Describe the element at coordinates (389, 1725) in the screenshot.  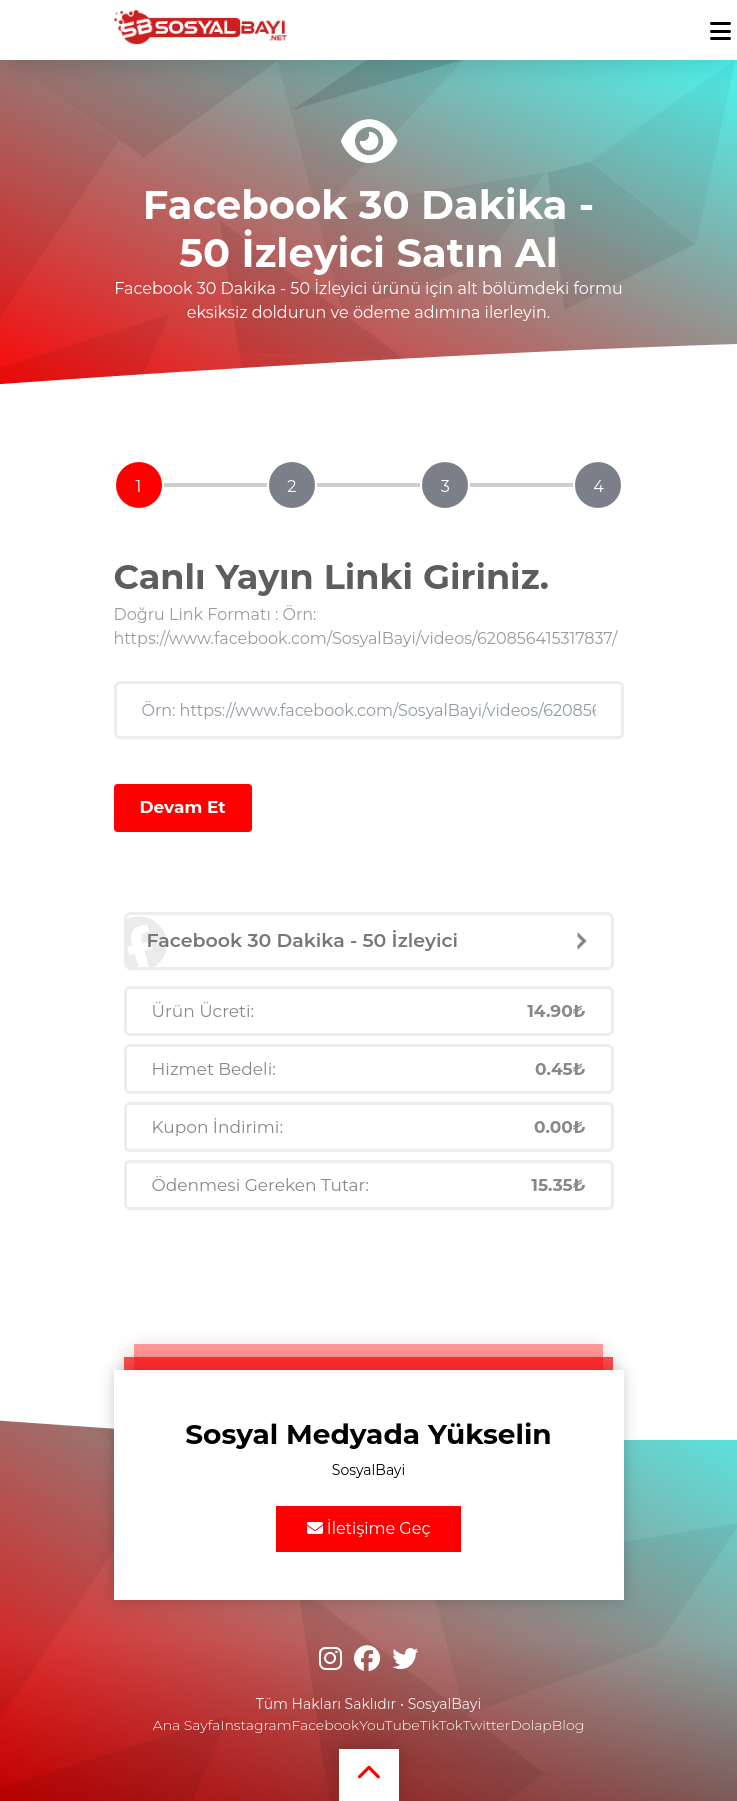
I see `YouTube` at that location.